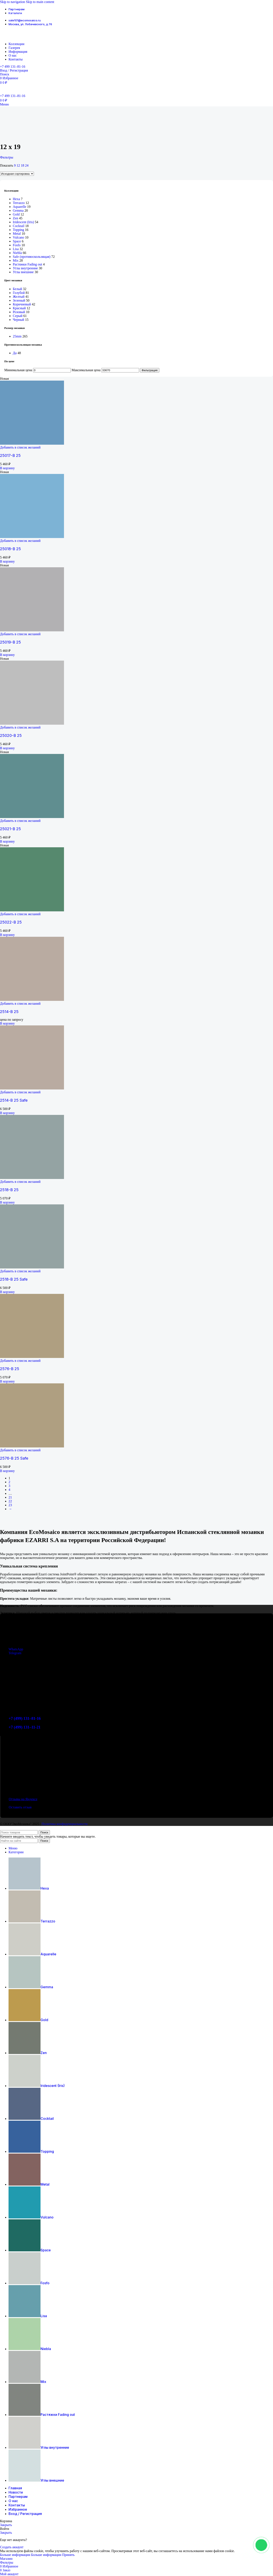 The image size is (273, 2576). Describe the element at coordinates (19, 203) in the screenshot. I see `Terrazzo` at that location.